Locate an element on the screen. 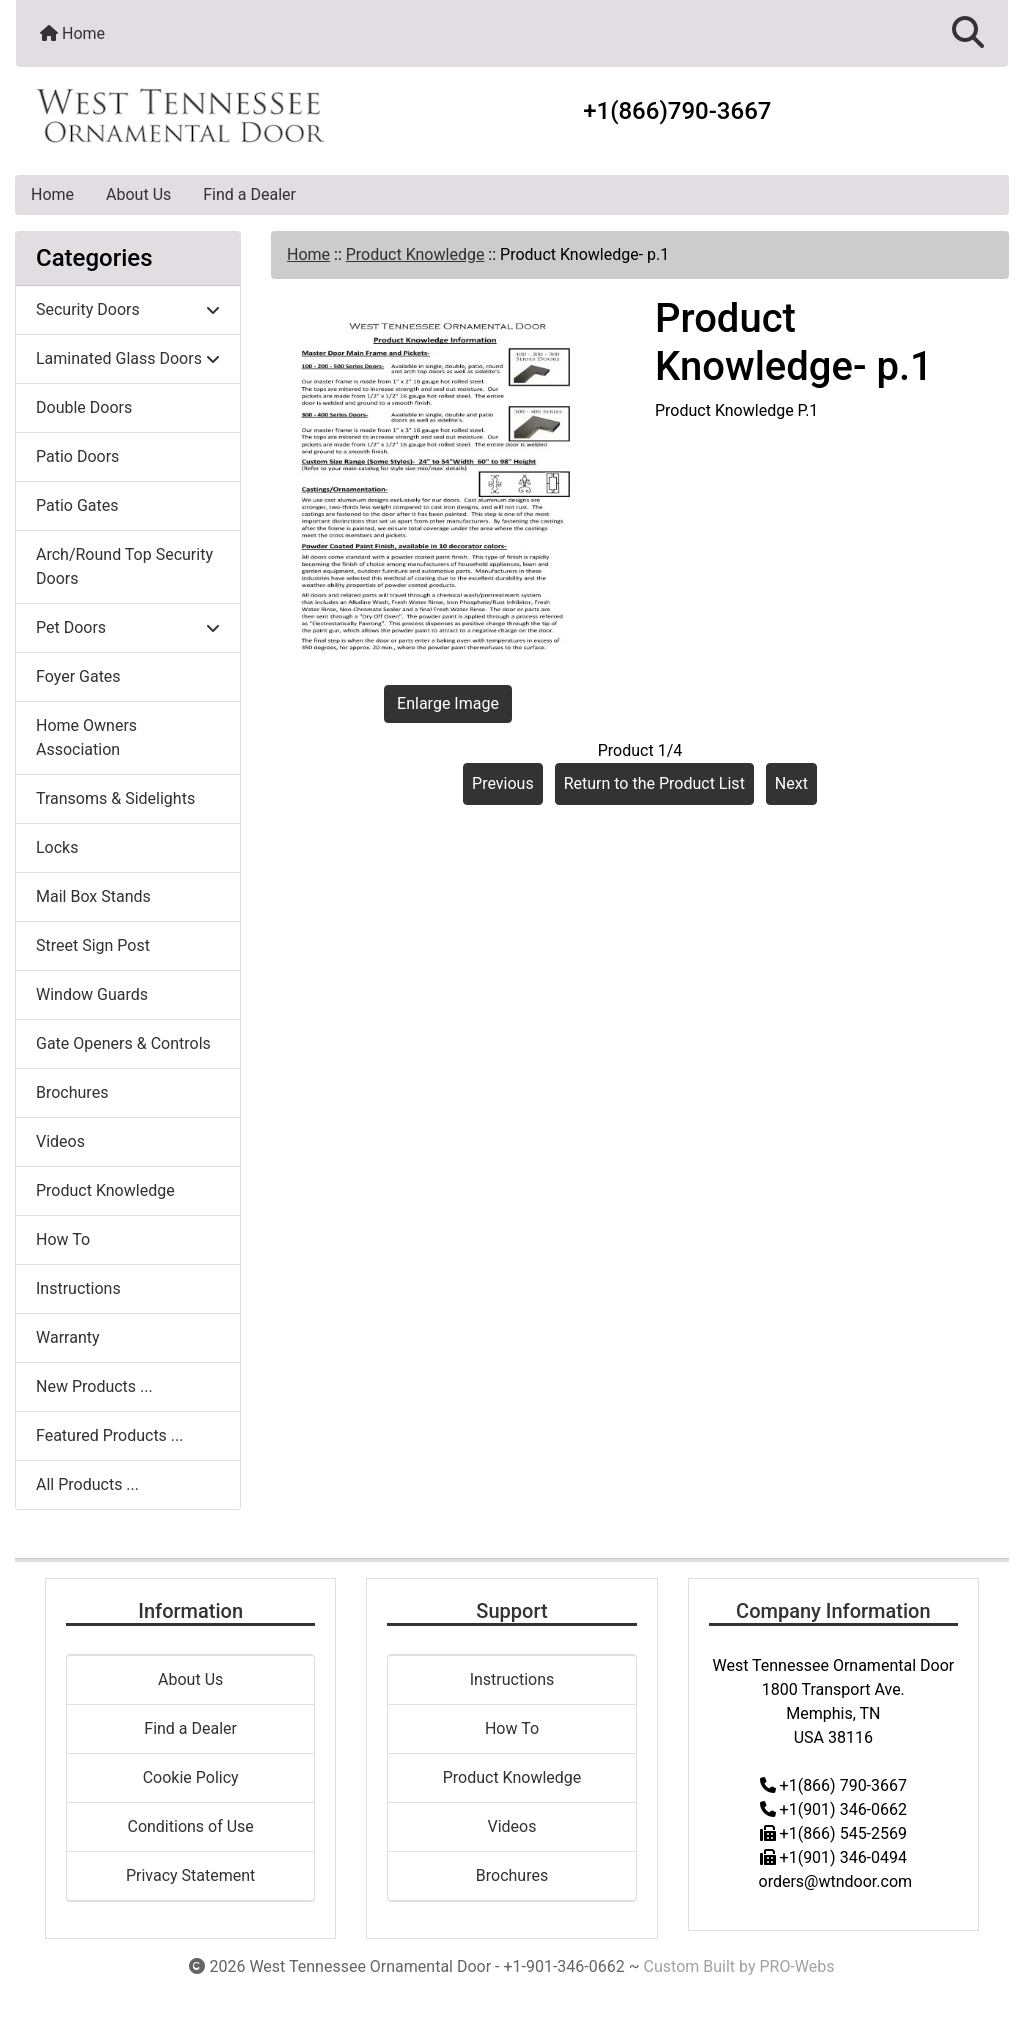 This screenshot has width=1024, height=2019. Gate Openers & Controls is located at coordinates (123, 1043).